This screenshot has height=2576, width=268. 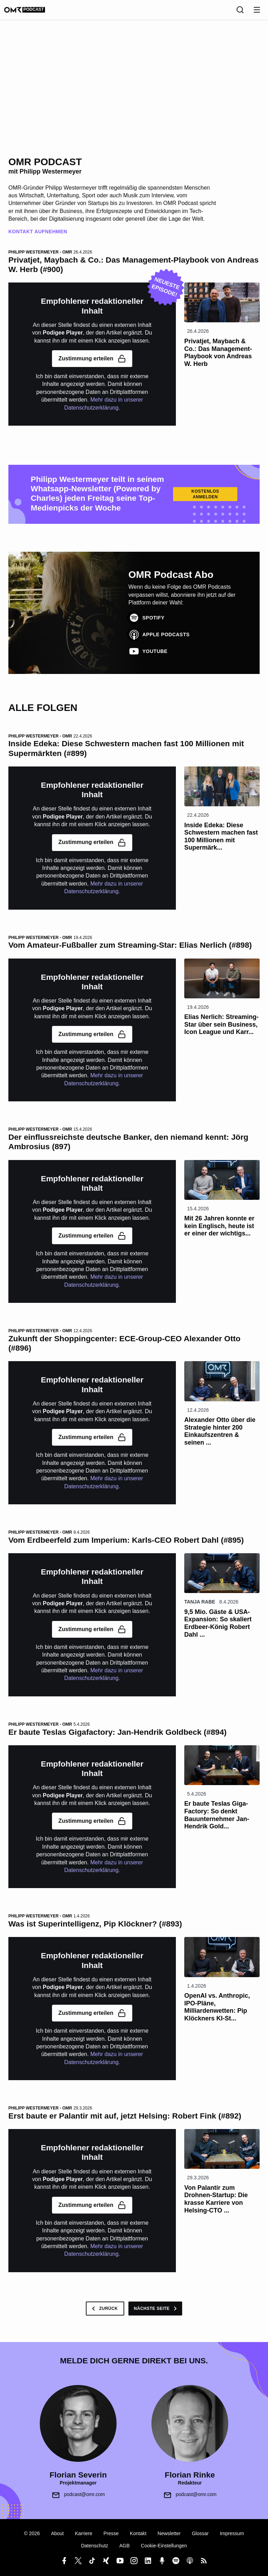 I want to click on Zustimmung erteilen, so click(x=92, y=358).